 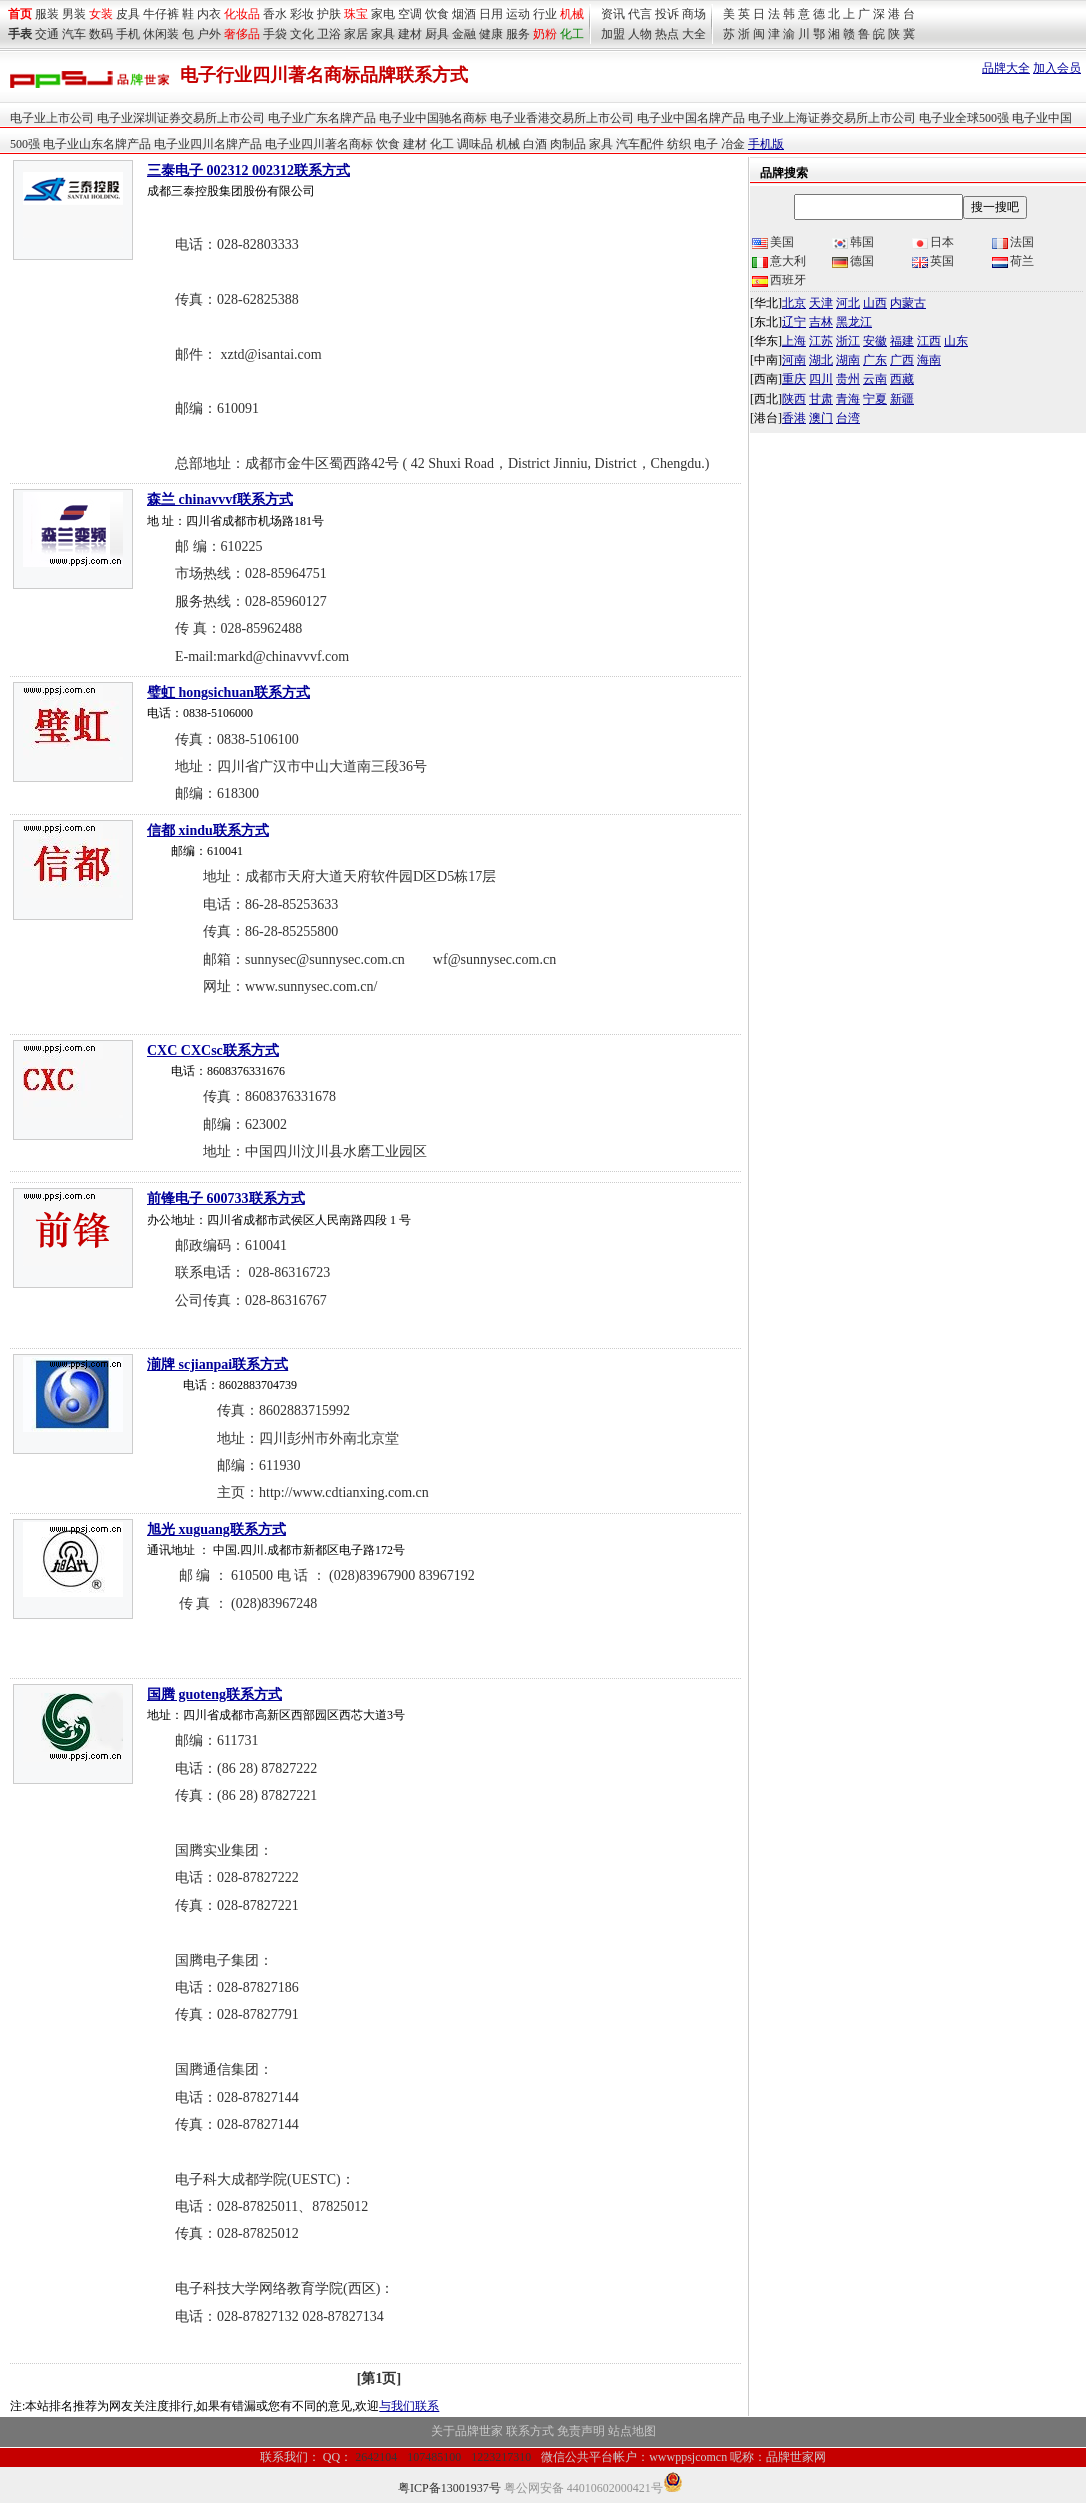 I want to click on 烟酒, so click(x=464, y=14).